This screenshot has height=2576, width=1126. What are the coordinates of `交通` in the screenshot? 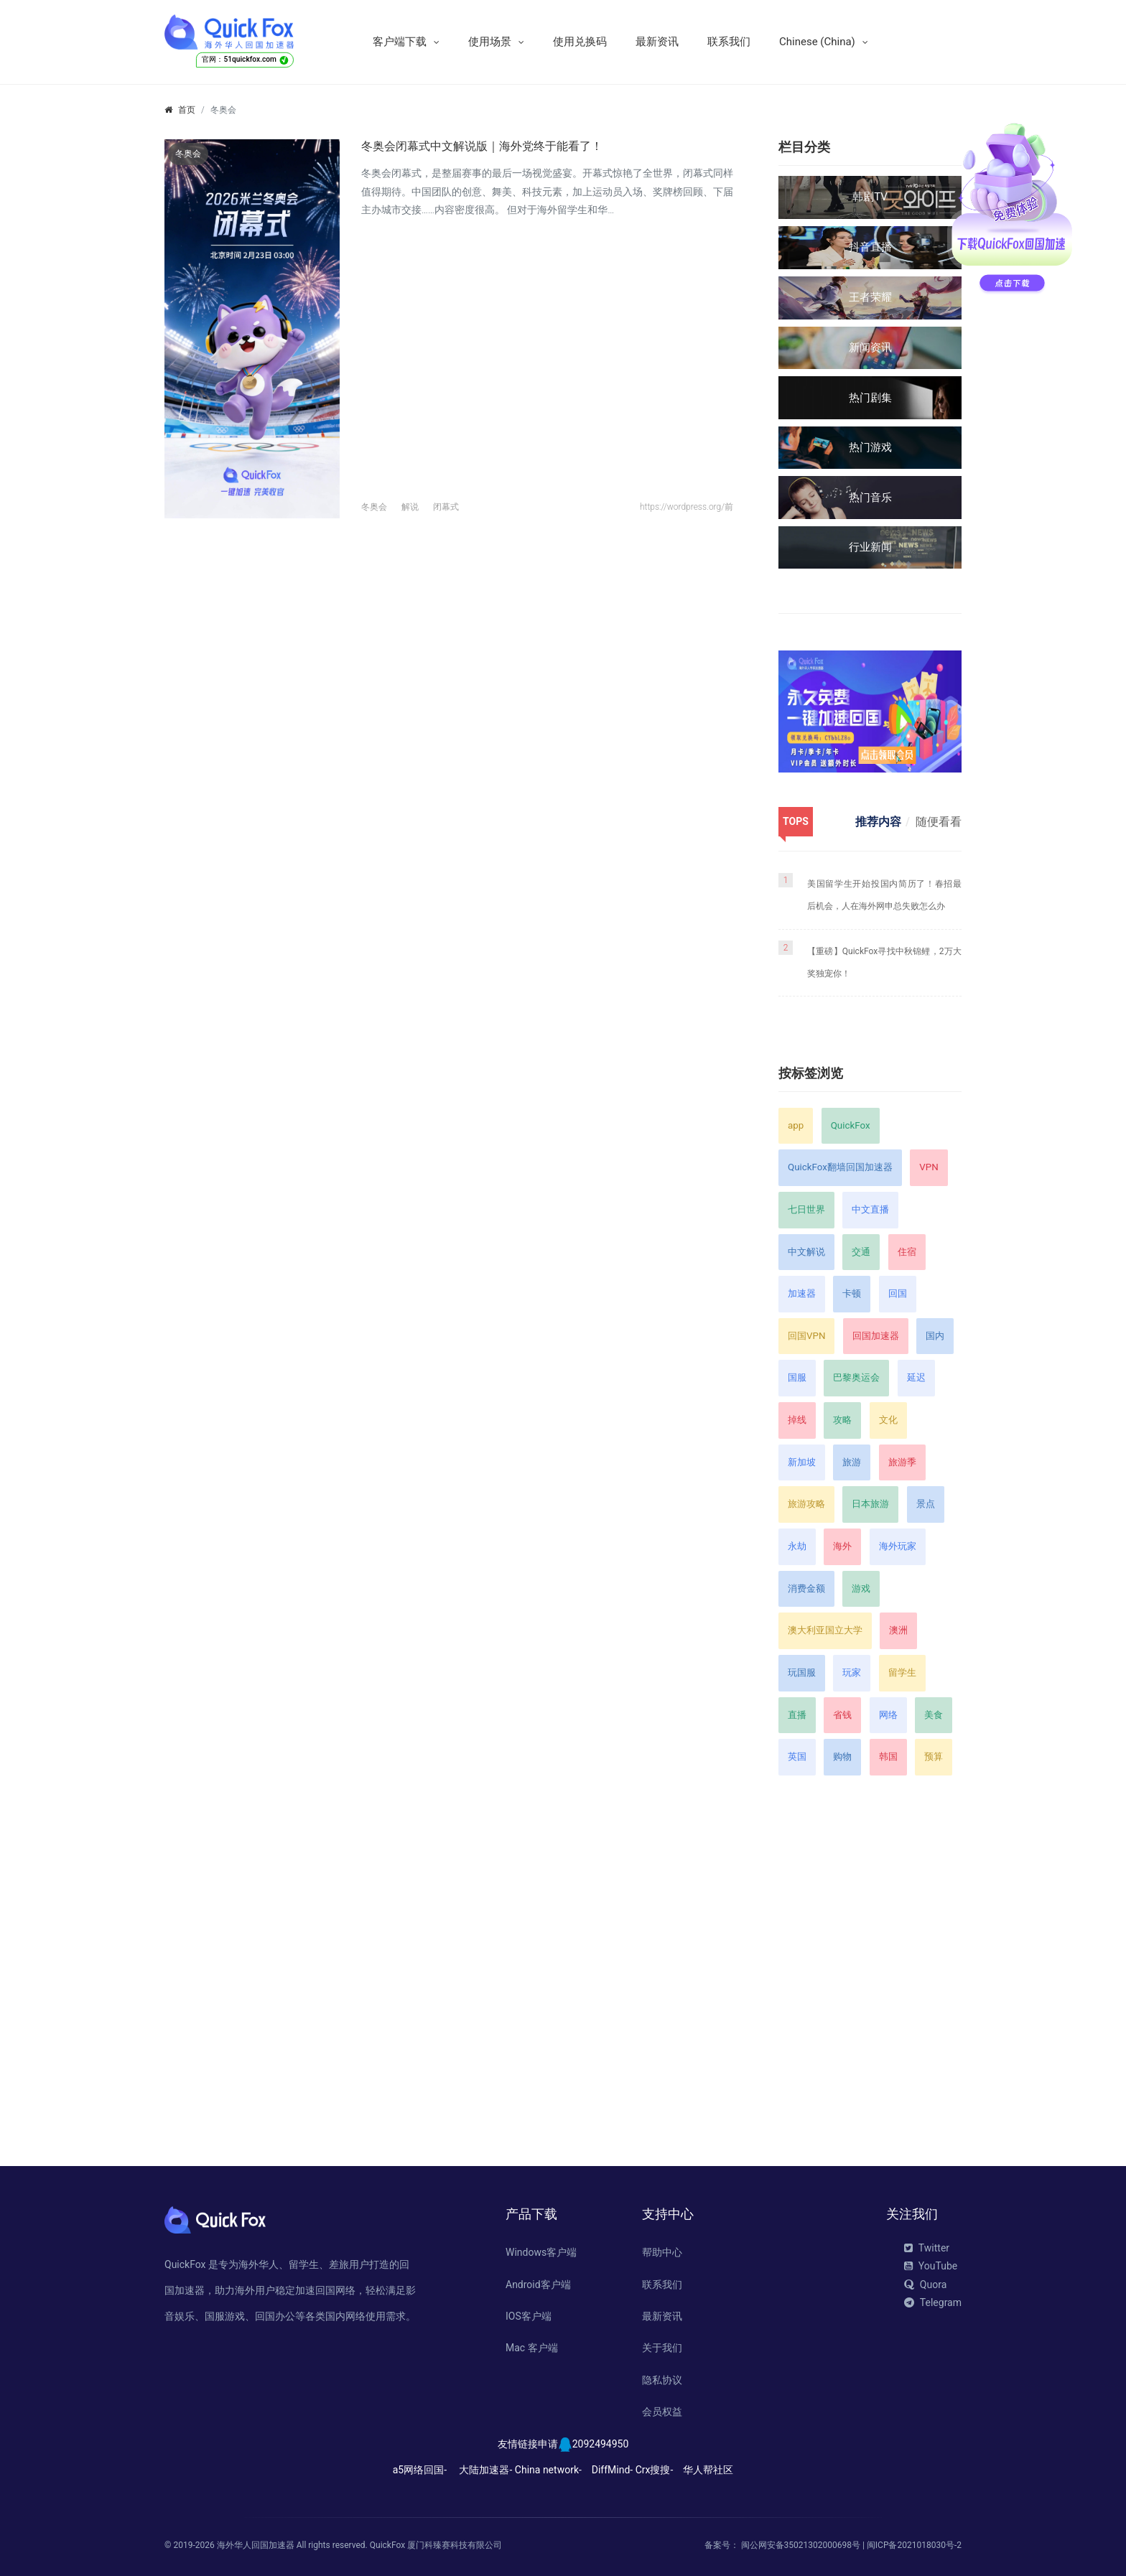 It's located at (861, 1251).